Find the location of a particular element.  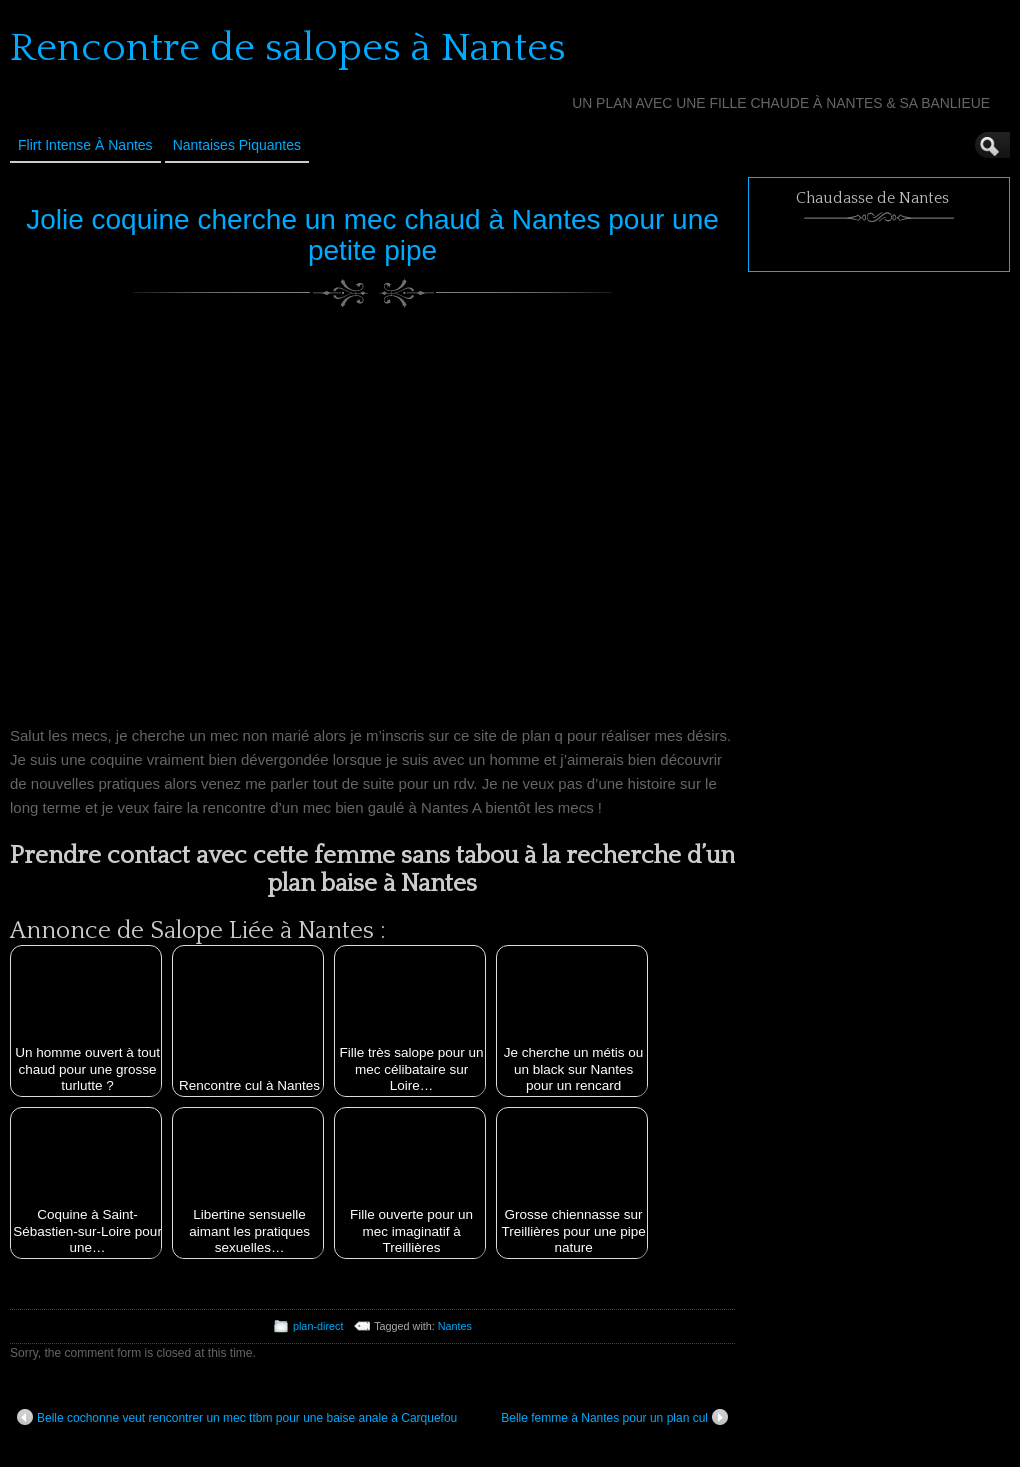

Belle femme à Nantes pour un plan cul is located at coordinates (614, 1417).